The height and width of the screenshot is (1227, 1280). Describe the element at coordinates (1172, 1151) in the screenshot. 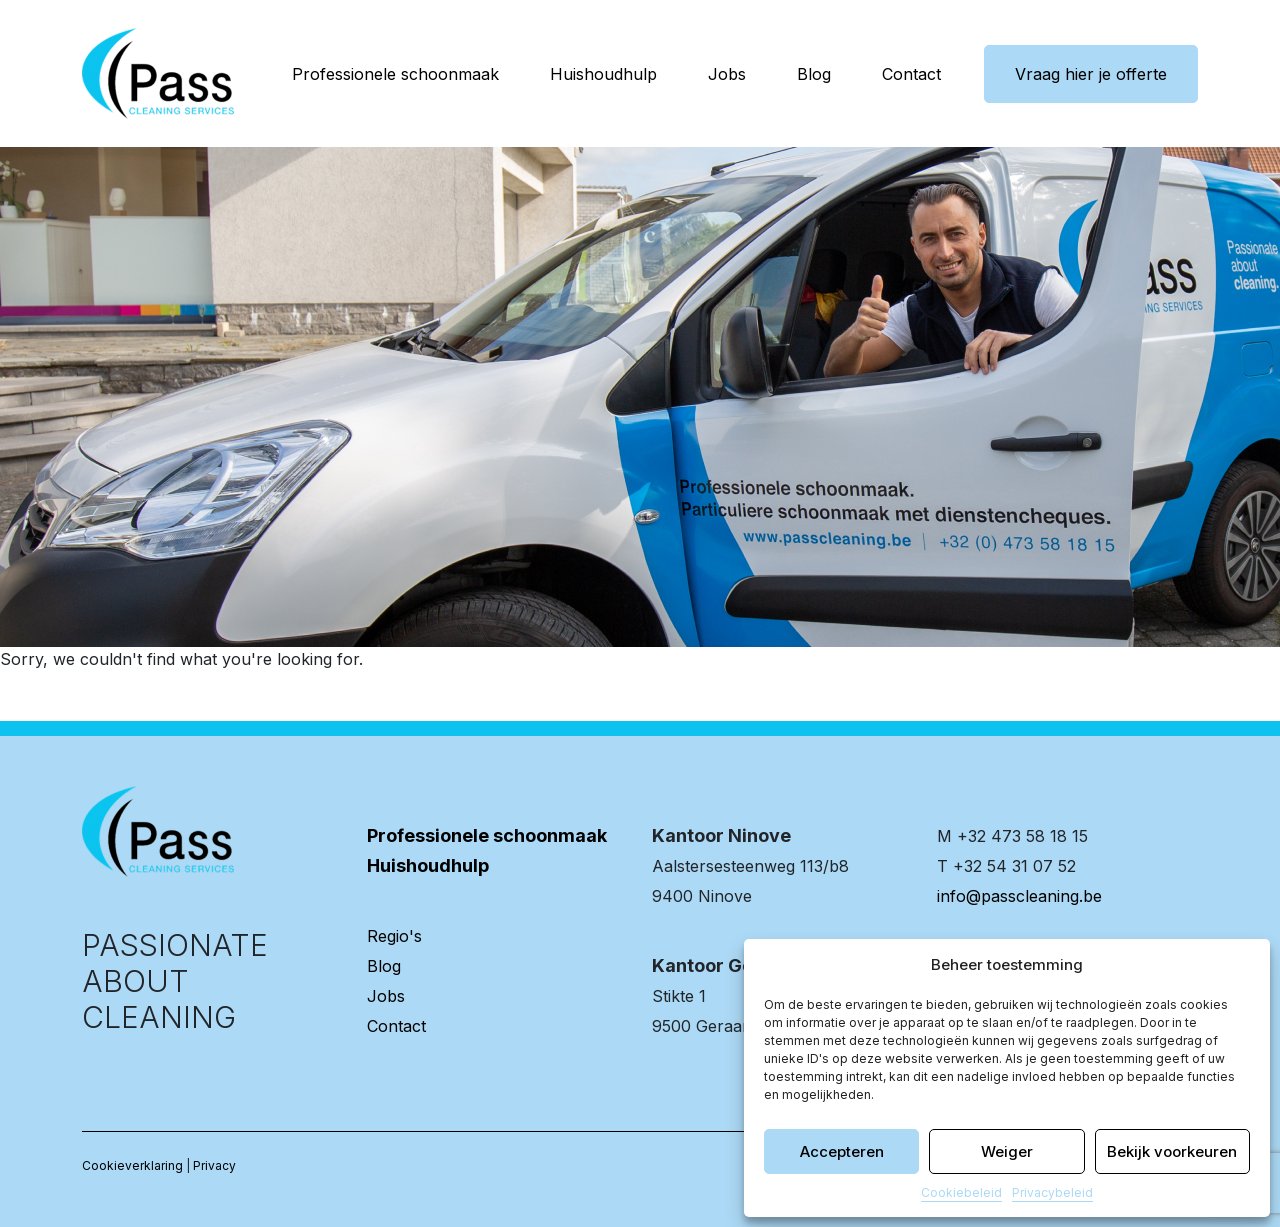

I see `Bekijk voorkeuren` at that location.